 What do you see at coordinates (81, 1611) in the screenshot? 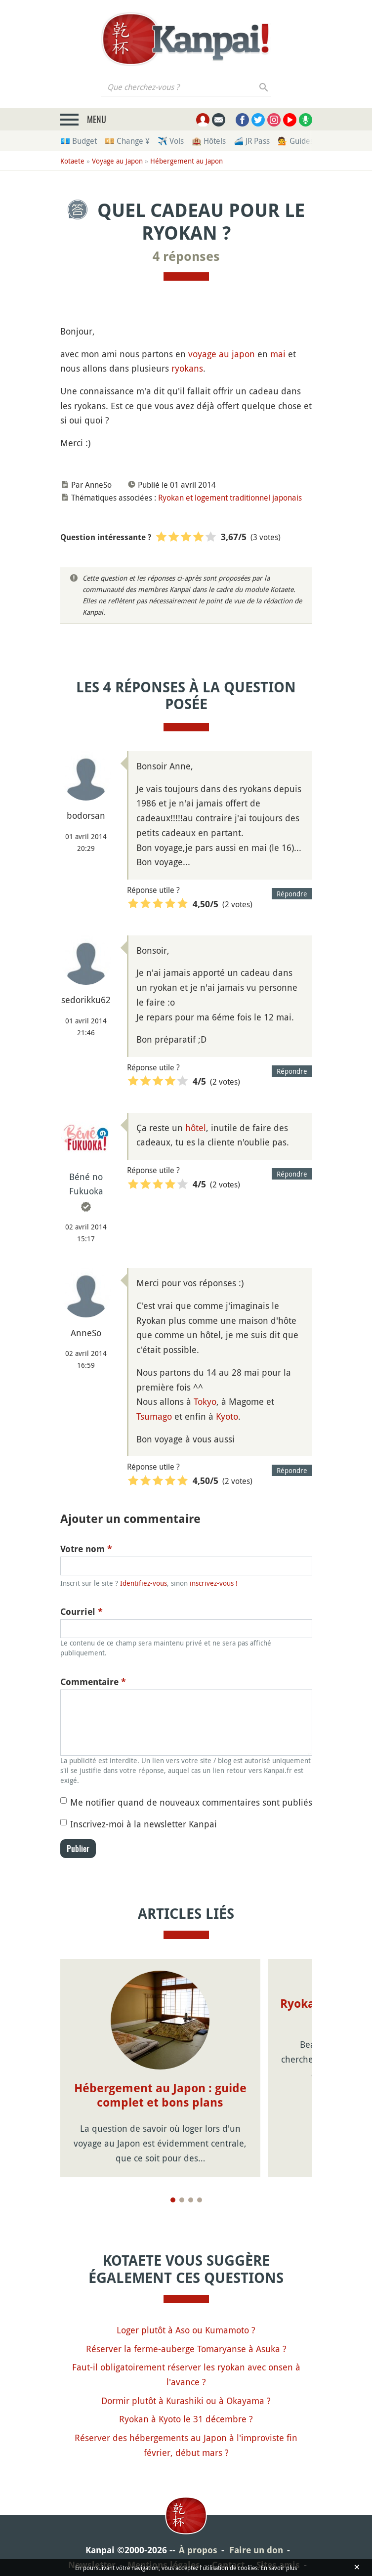
I see `Courriel` at bounding box center [81, 1611].